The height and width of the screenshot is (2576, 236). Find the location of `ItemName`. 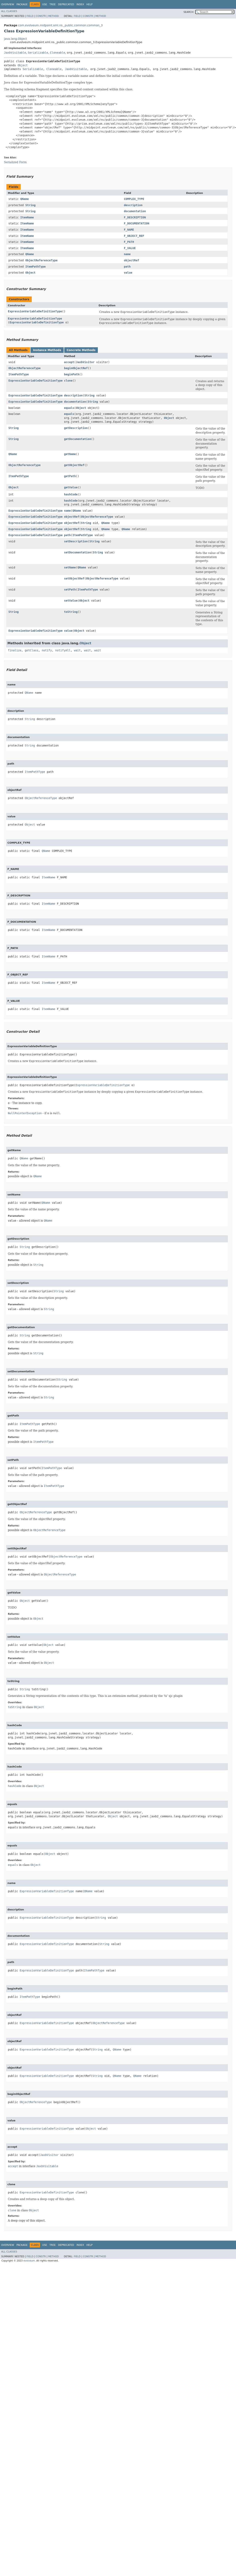

ItemName is located at coordinates (27, 217).